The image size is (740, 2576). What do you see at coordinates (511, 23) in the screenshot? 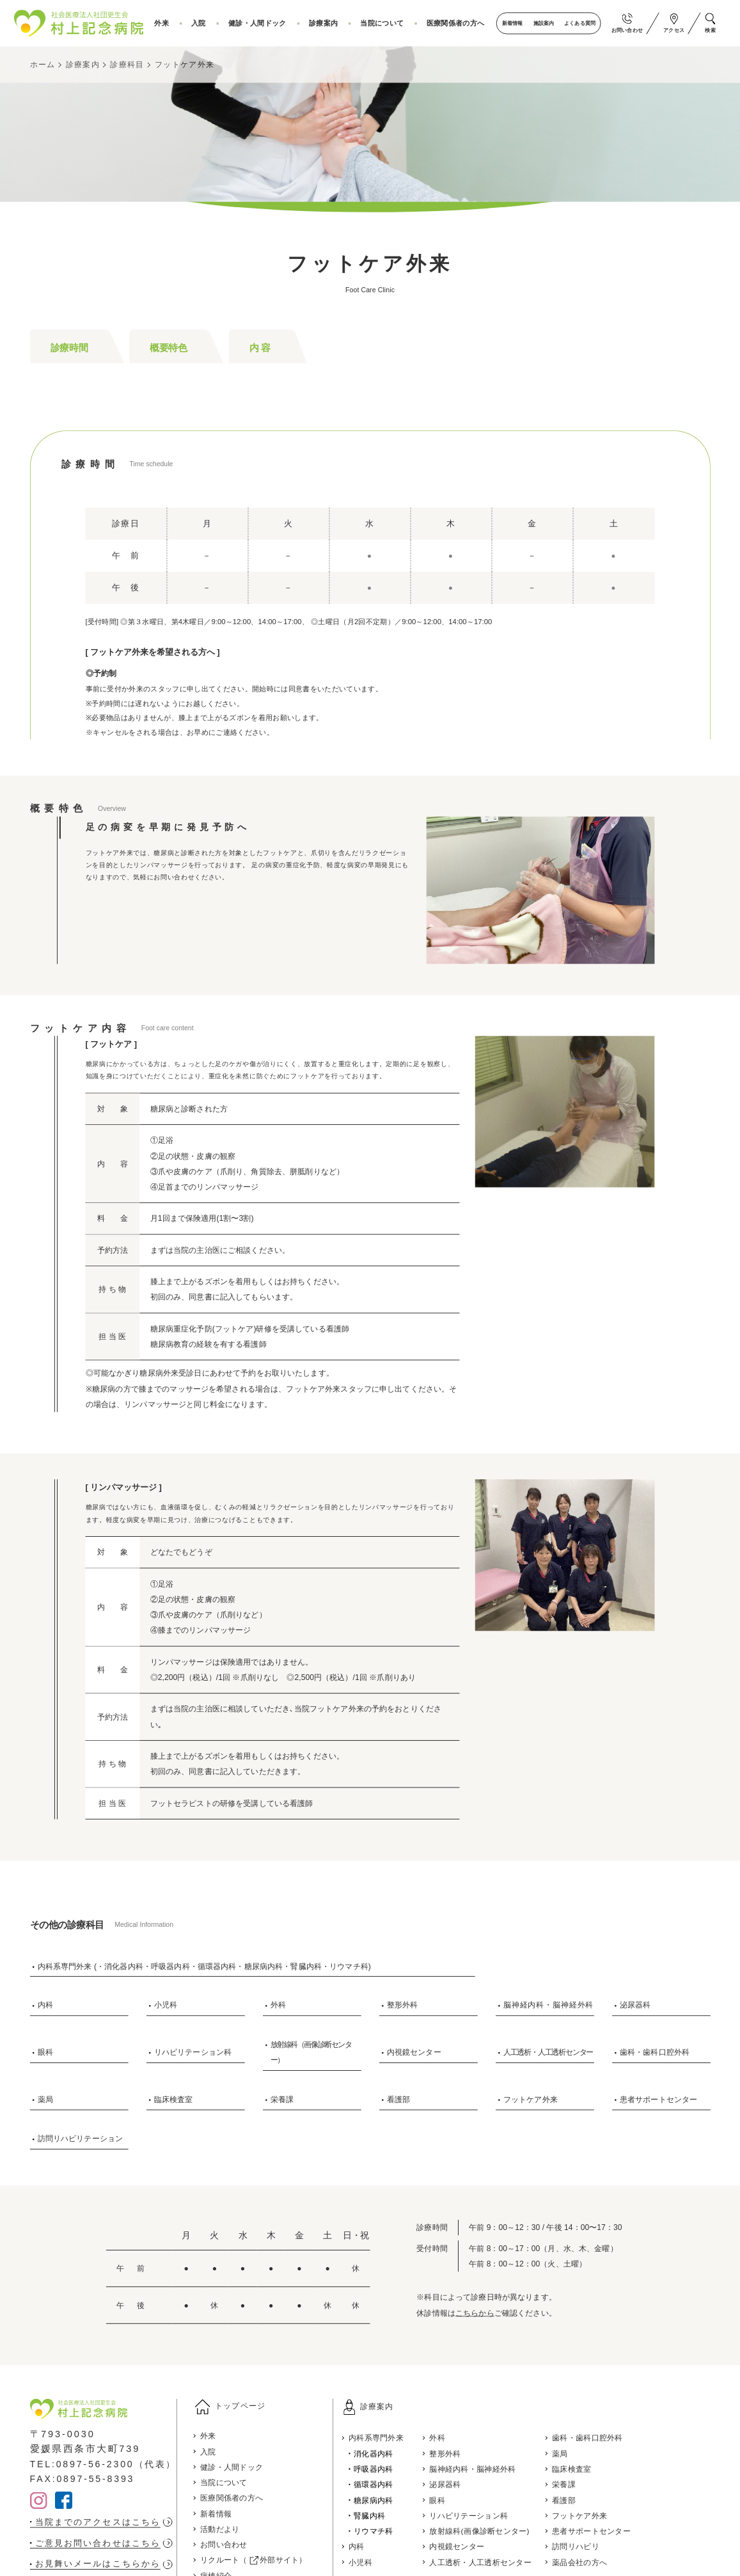
I see `新着情報` at bounding box center [511, 23].